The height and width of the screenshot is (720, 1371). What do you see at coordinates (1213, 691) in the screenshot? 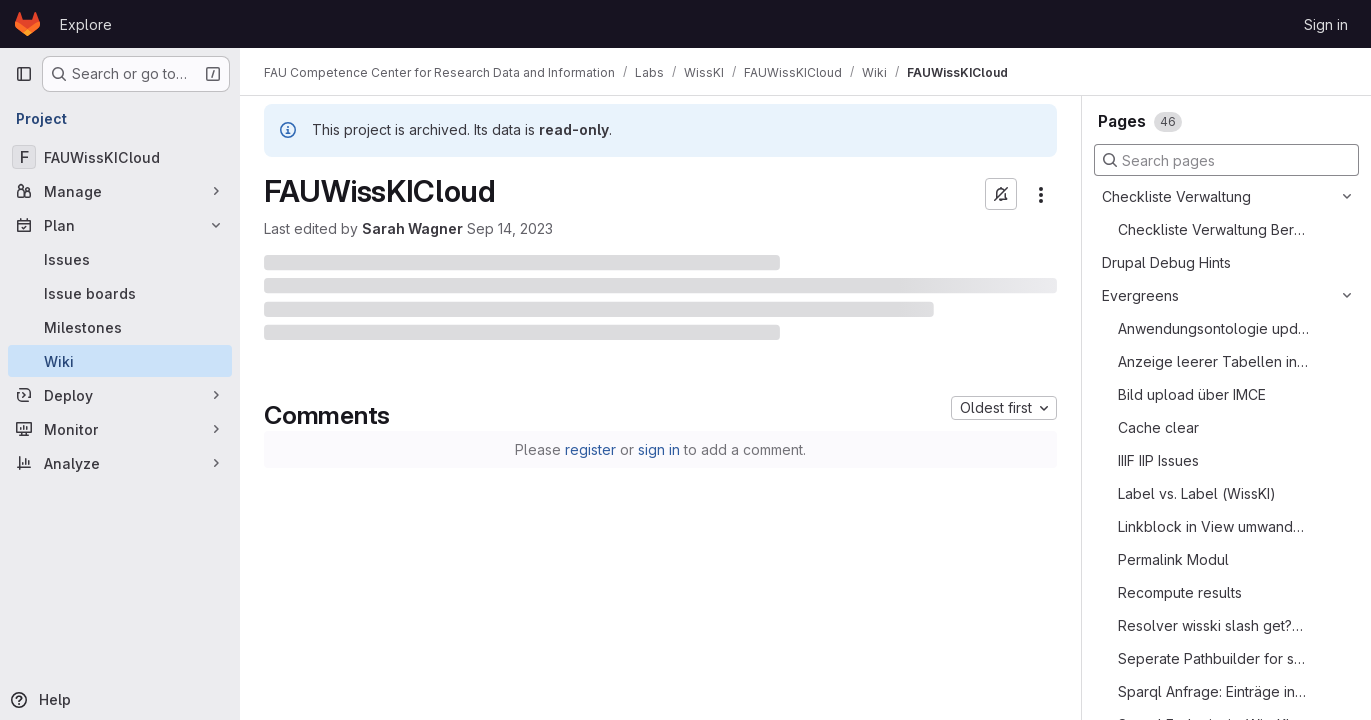
I see `Sparql Anfrage: Einträge in einzelnem Feld` at bounding box center [1213, 691].